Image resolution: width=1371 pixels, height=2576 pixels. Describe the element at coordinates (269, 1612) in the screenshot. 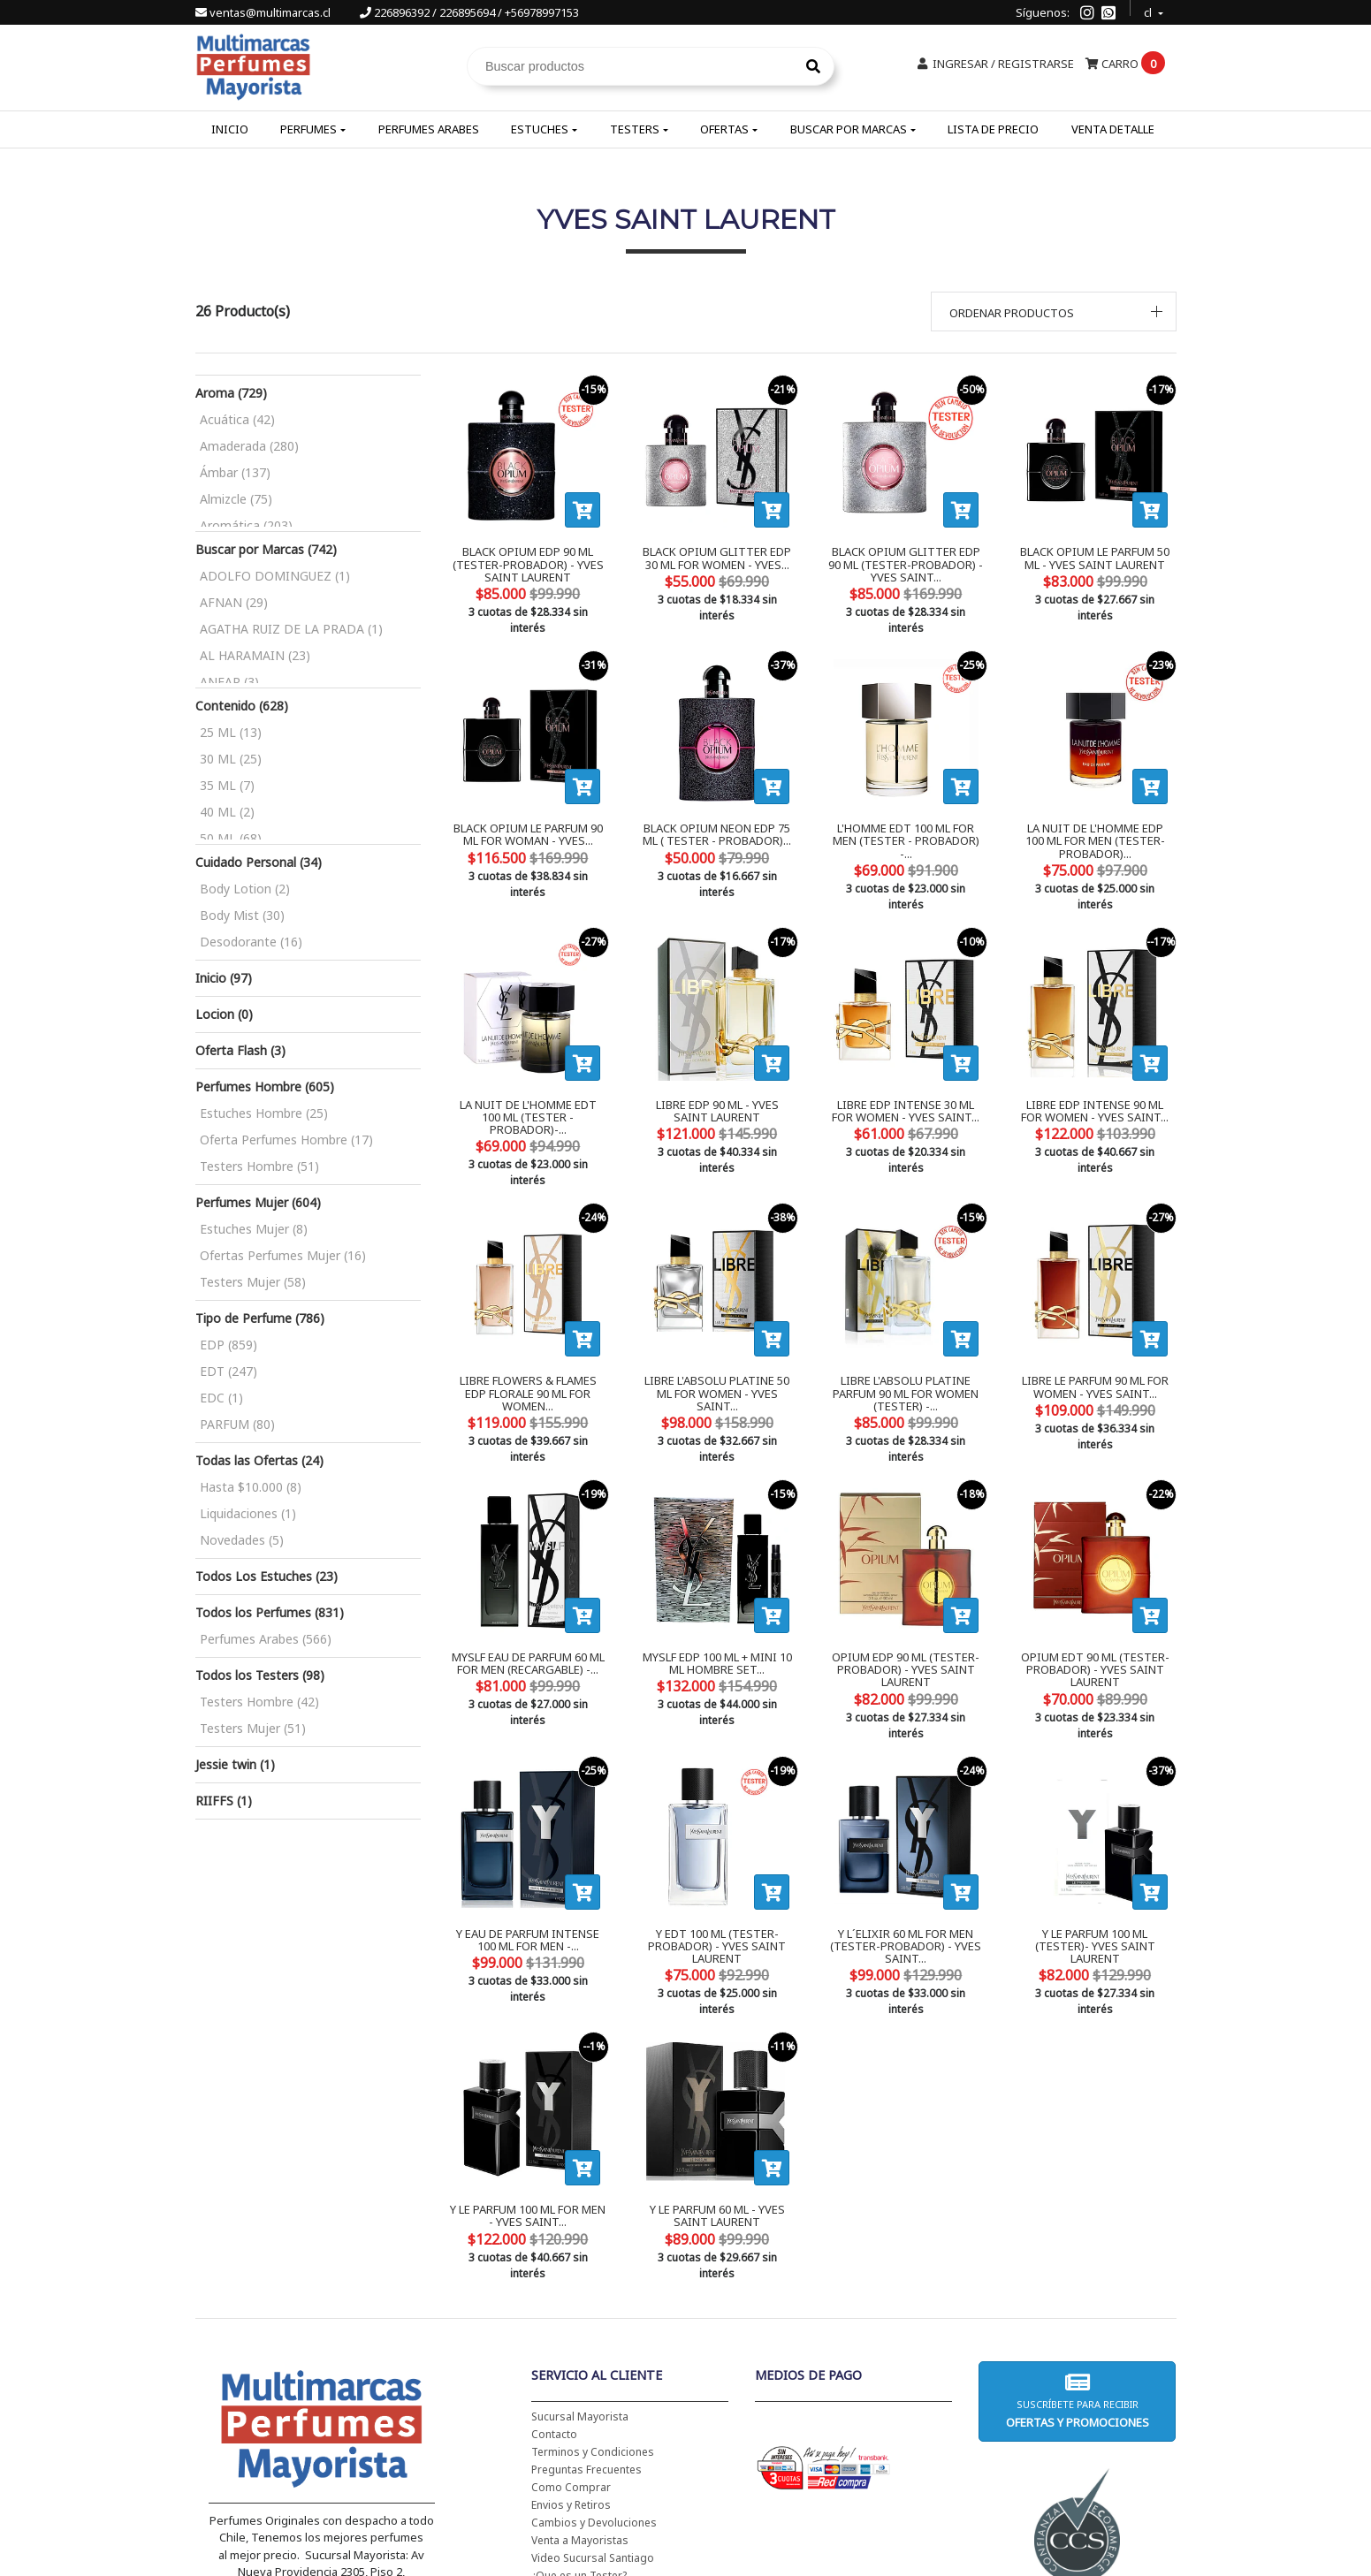

I see `Todos los Perfumes (831)` at that location.